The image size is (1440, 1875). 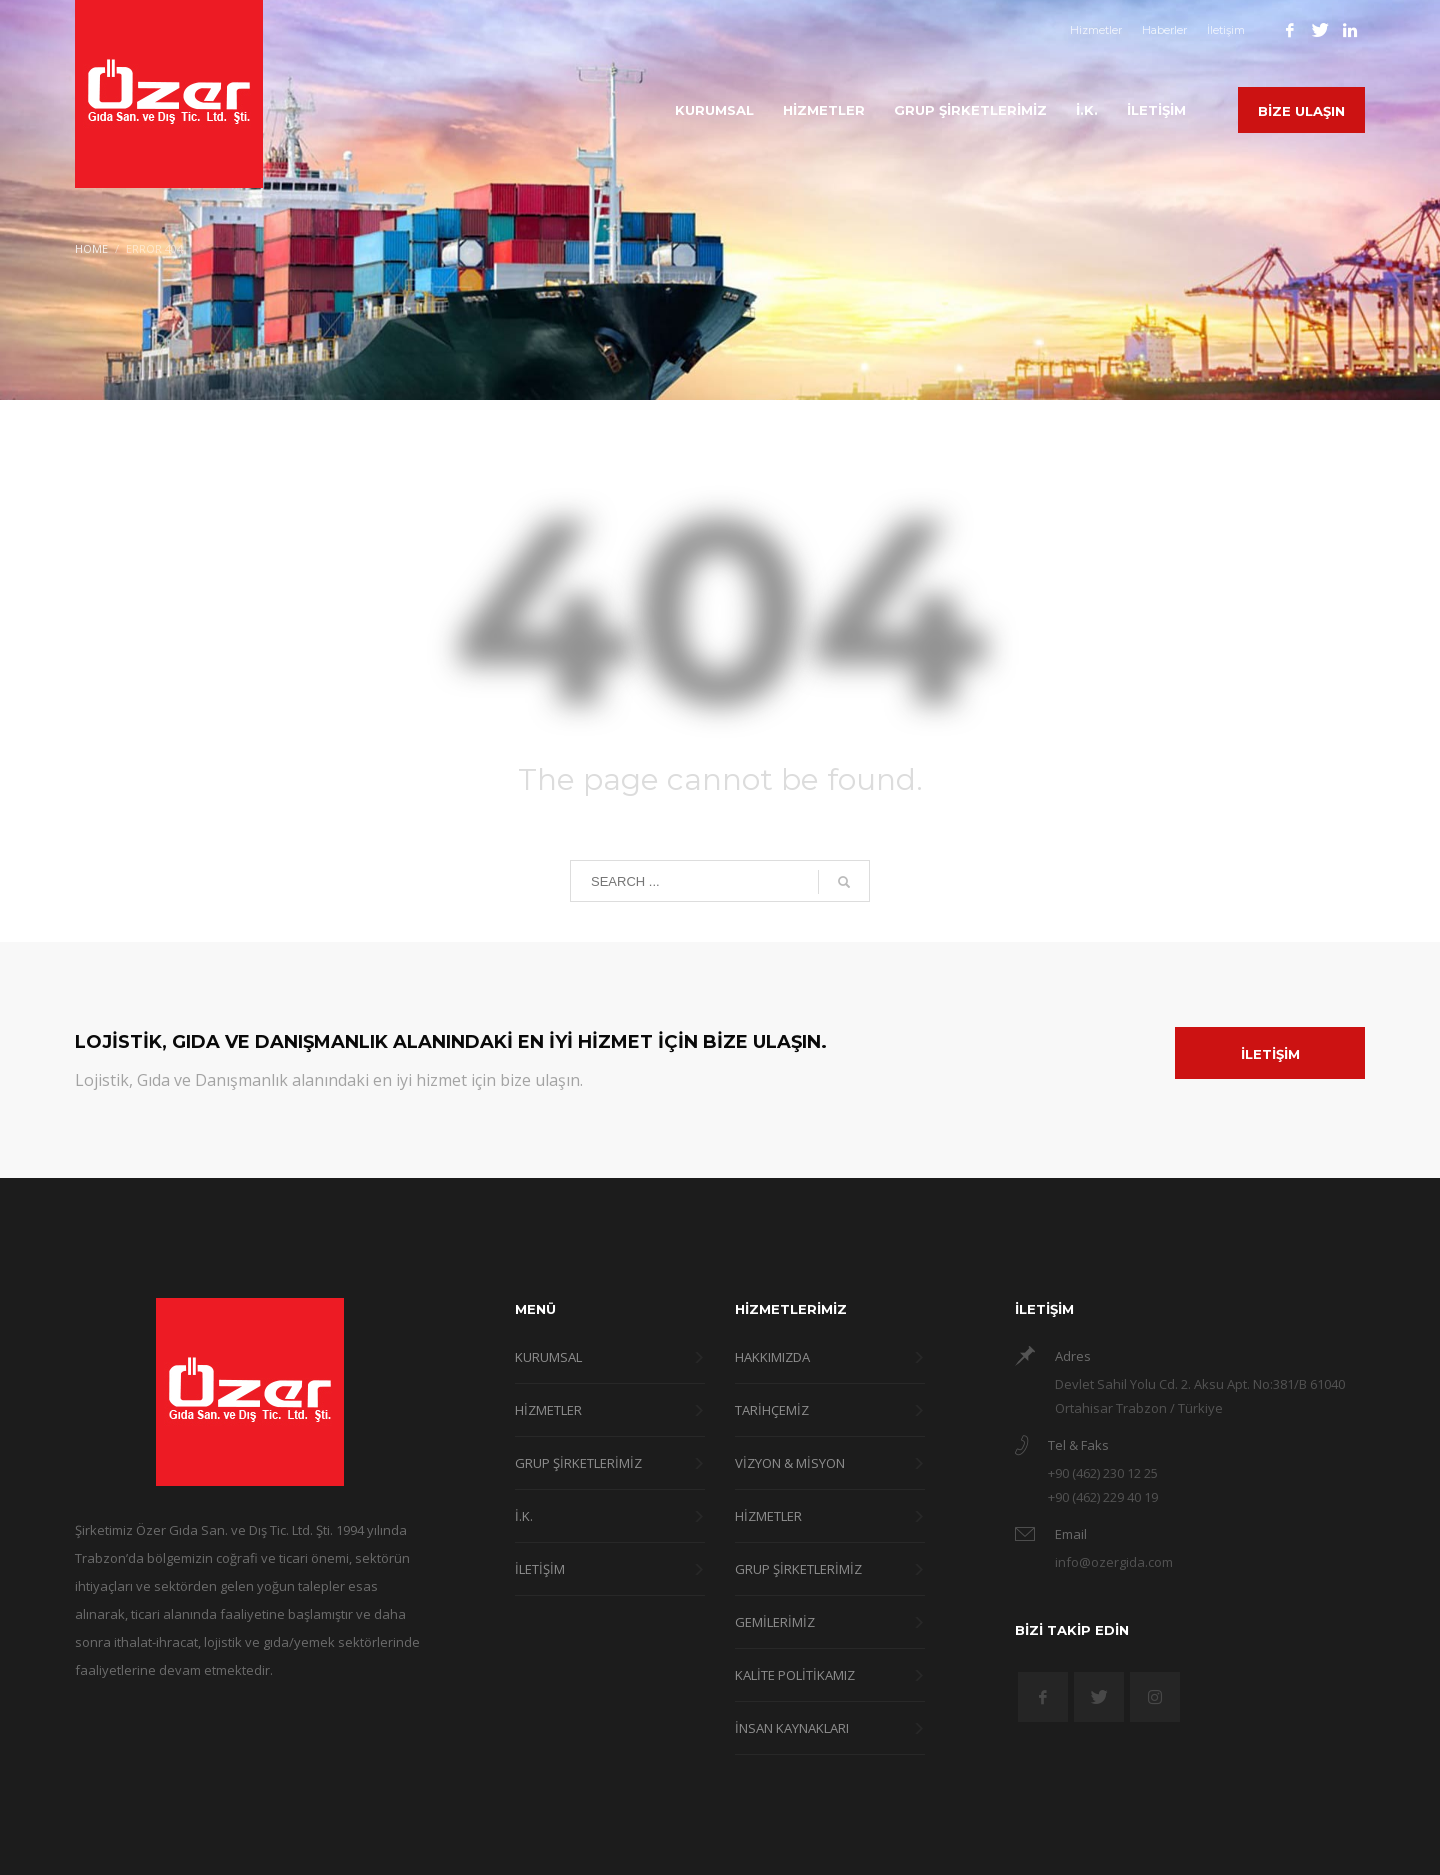 I want to click on Hizmetler, so click(x=1096, y=30).